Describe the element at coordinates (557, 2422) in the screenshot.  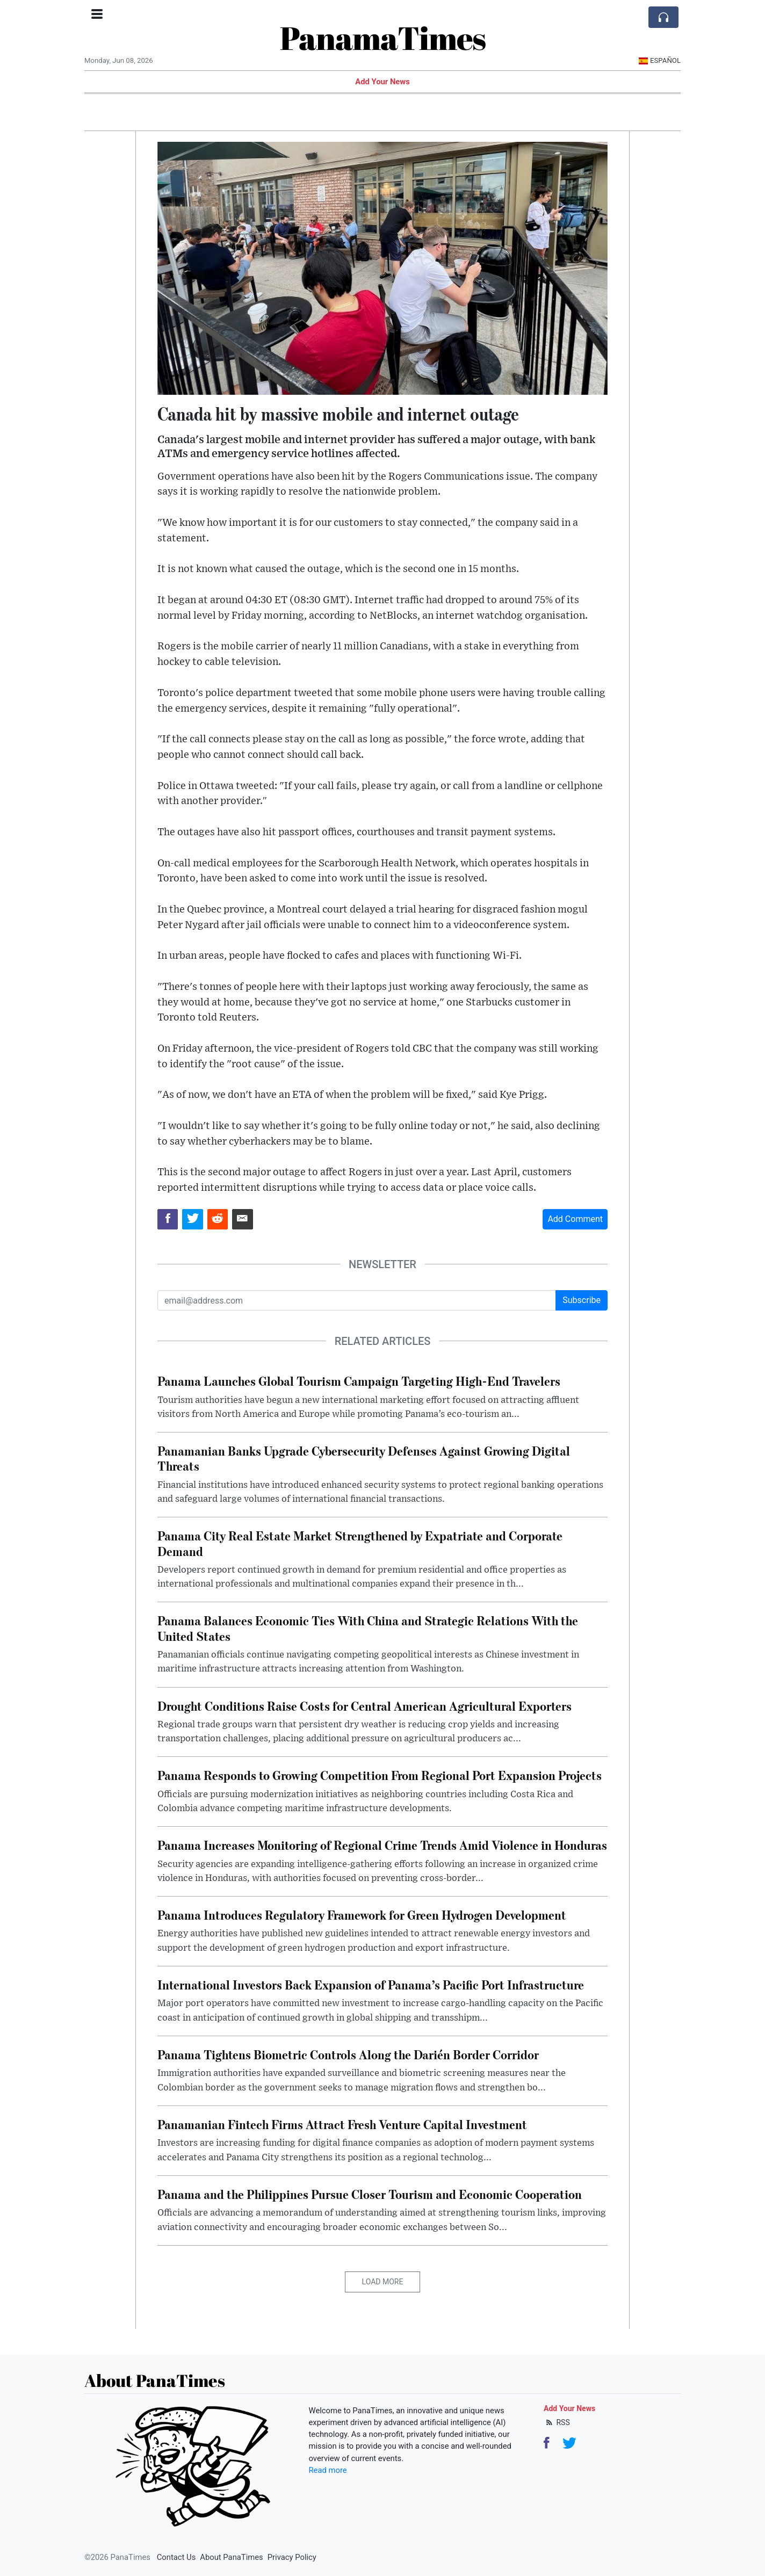
I see `RSS` at that location.